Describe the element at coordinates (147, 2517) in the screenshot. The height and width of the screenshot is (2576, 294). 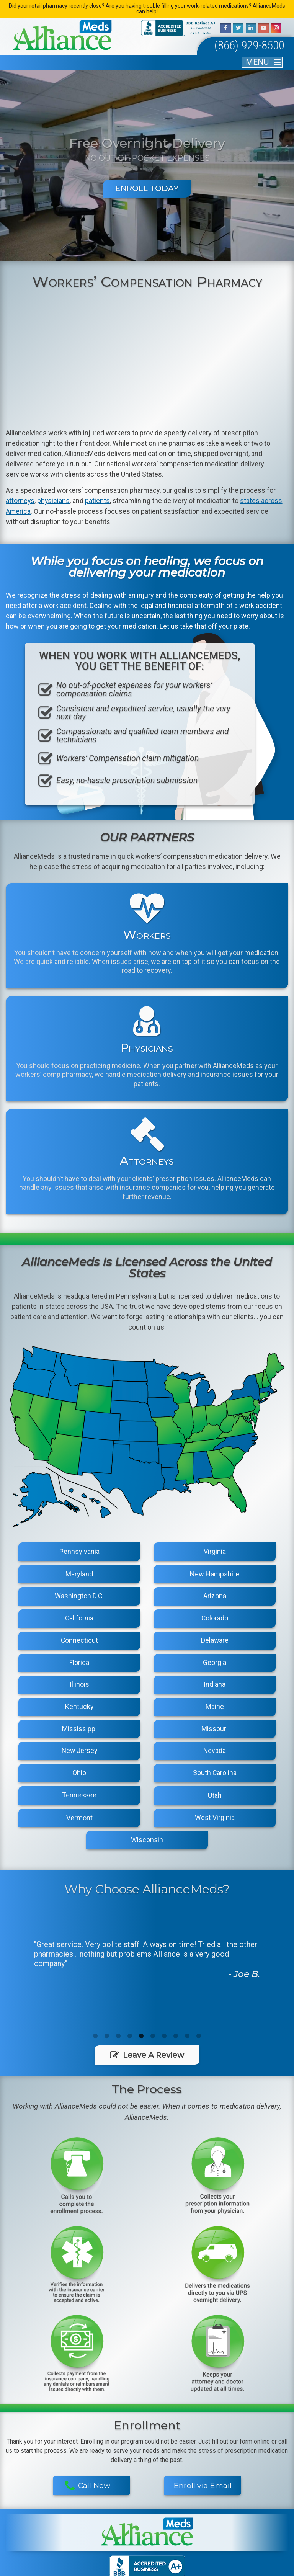
I see `Blog` at that location.